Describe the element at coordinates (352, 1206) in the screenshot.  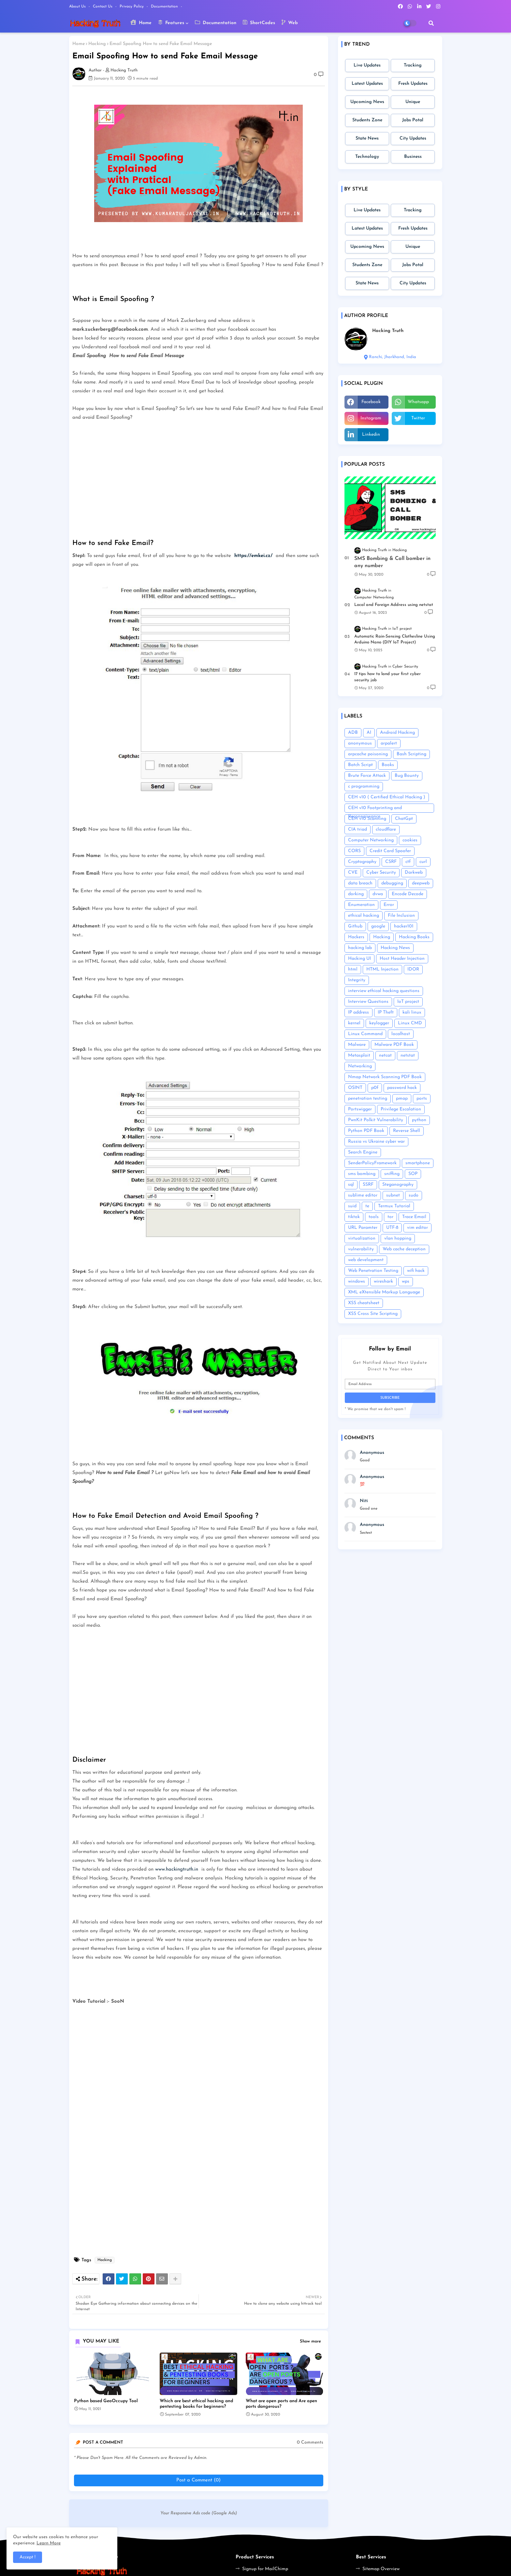
I see `suid` at that location.